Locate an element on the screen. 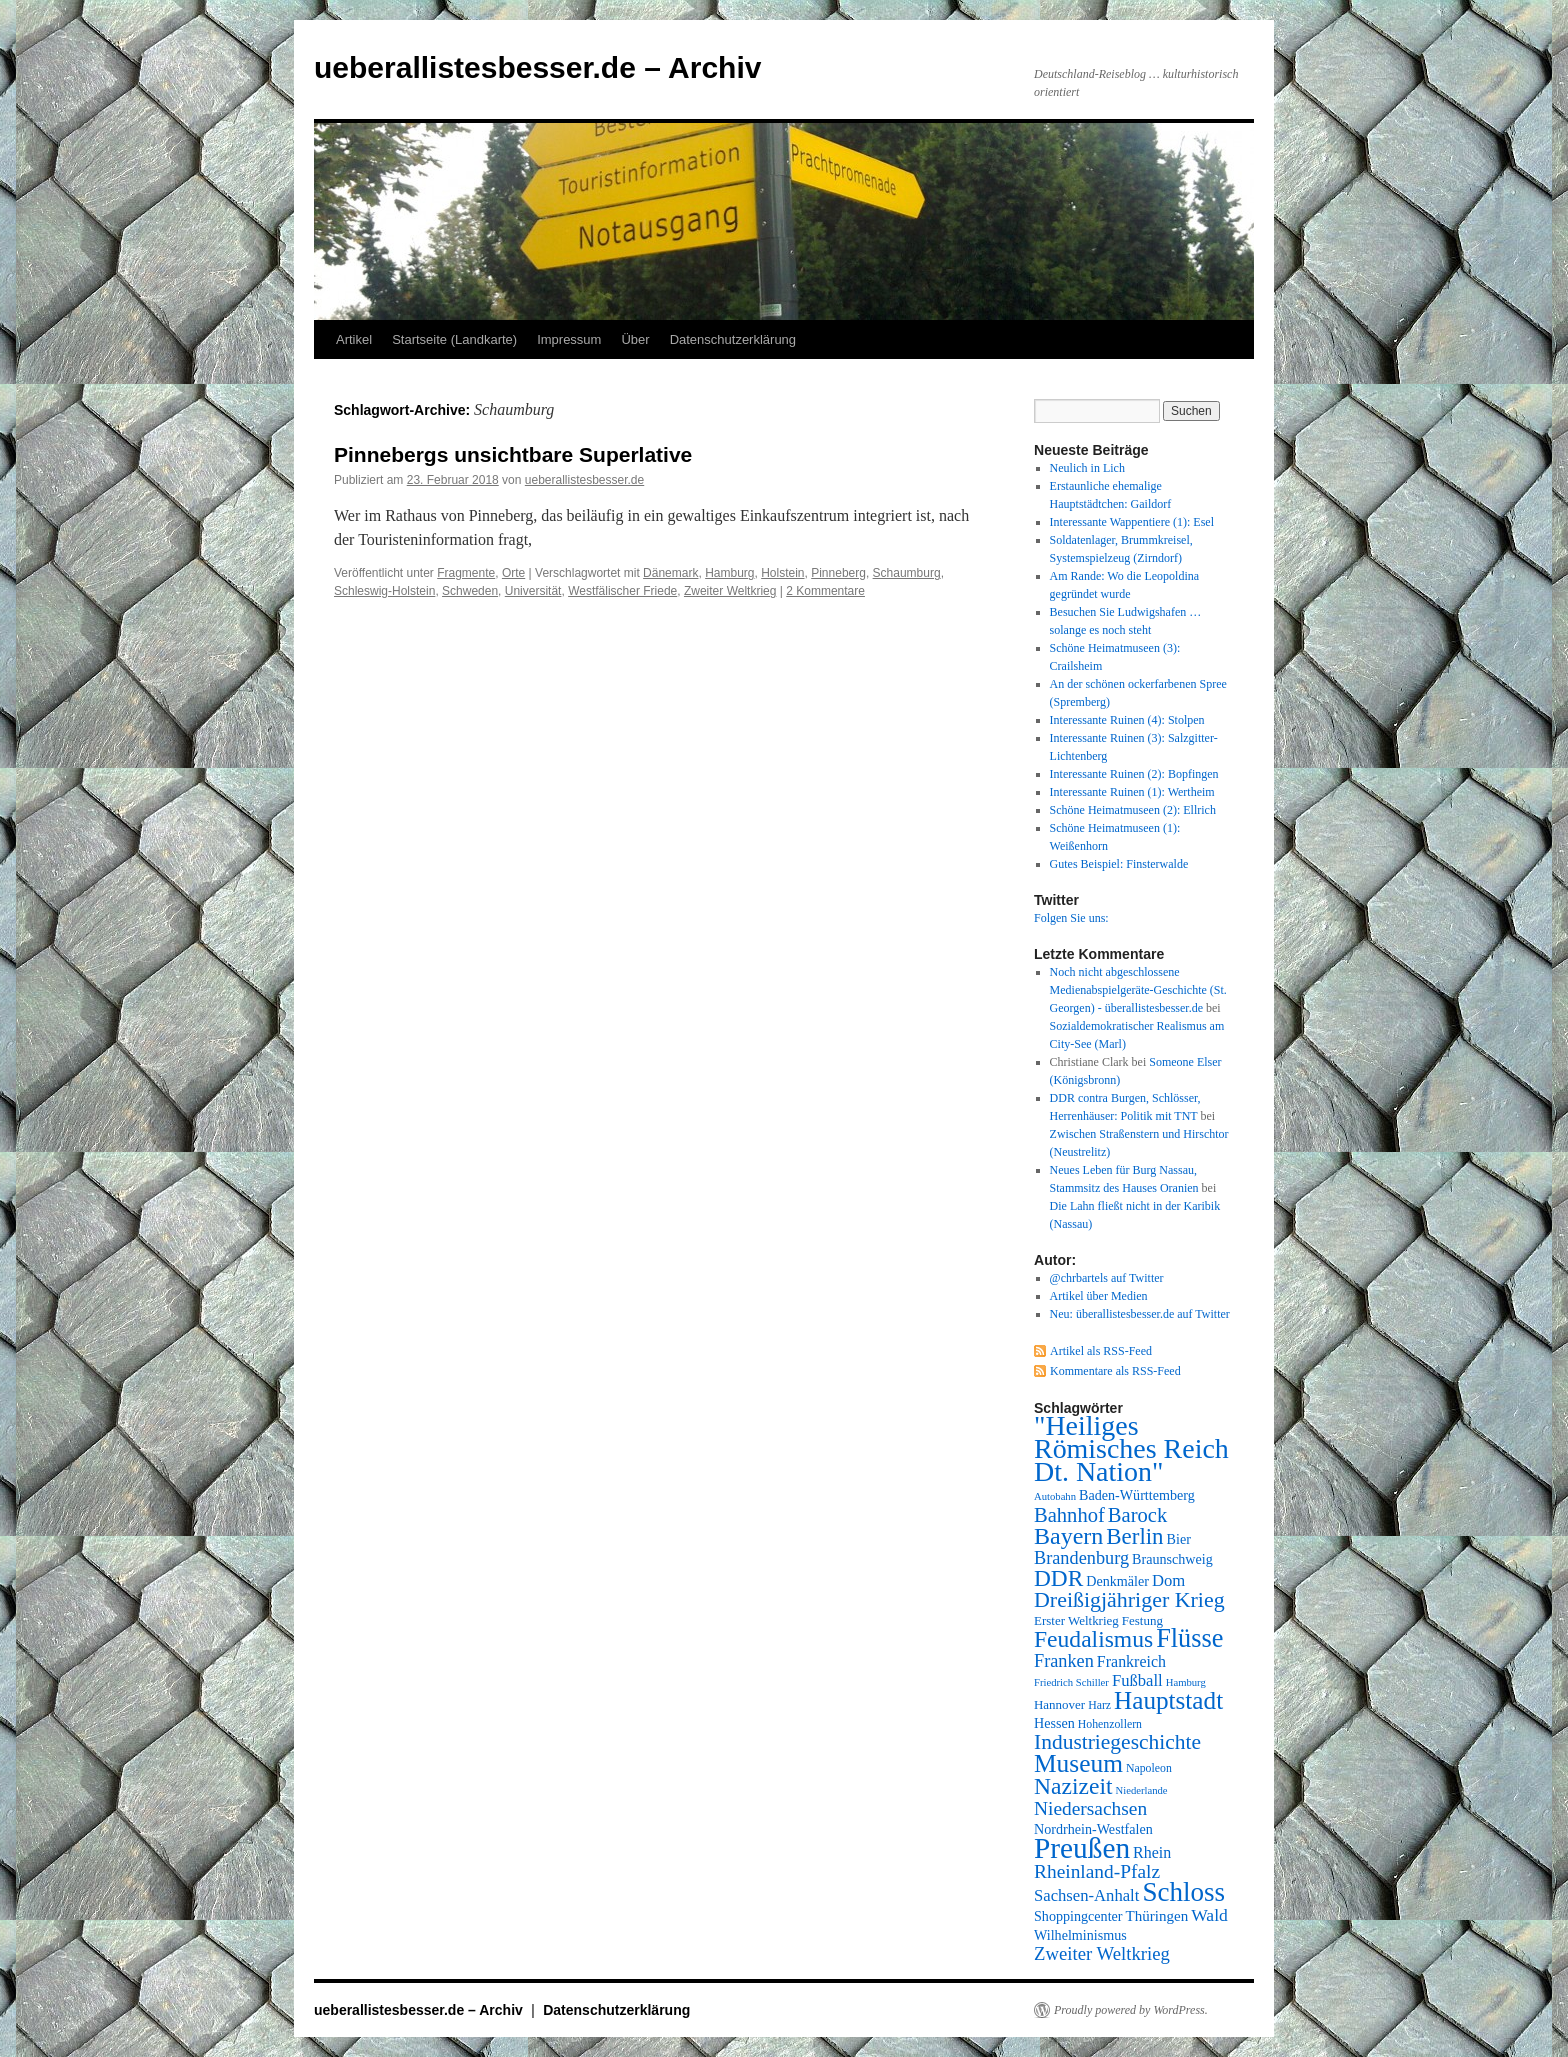 The image size is (1568, 2057). Thüringen [Thüringen (10 Einträge)] is located at coordinates (1157, 1916).